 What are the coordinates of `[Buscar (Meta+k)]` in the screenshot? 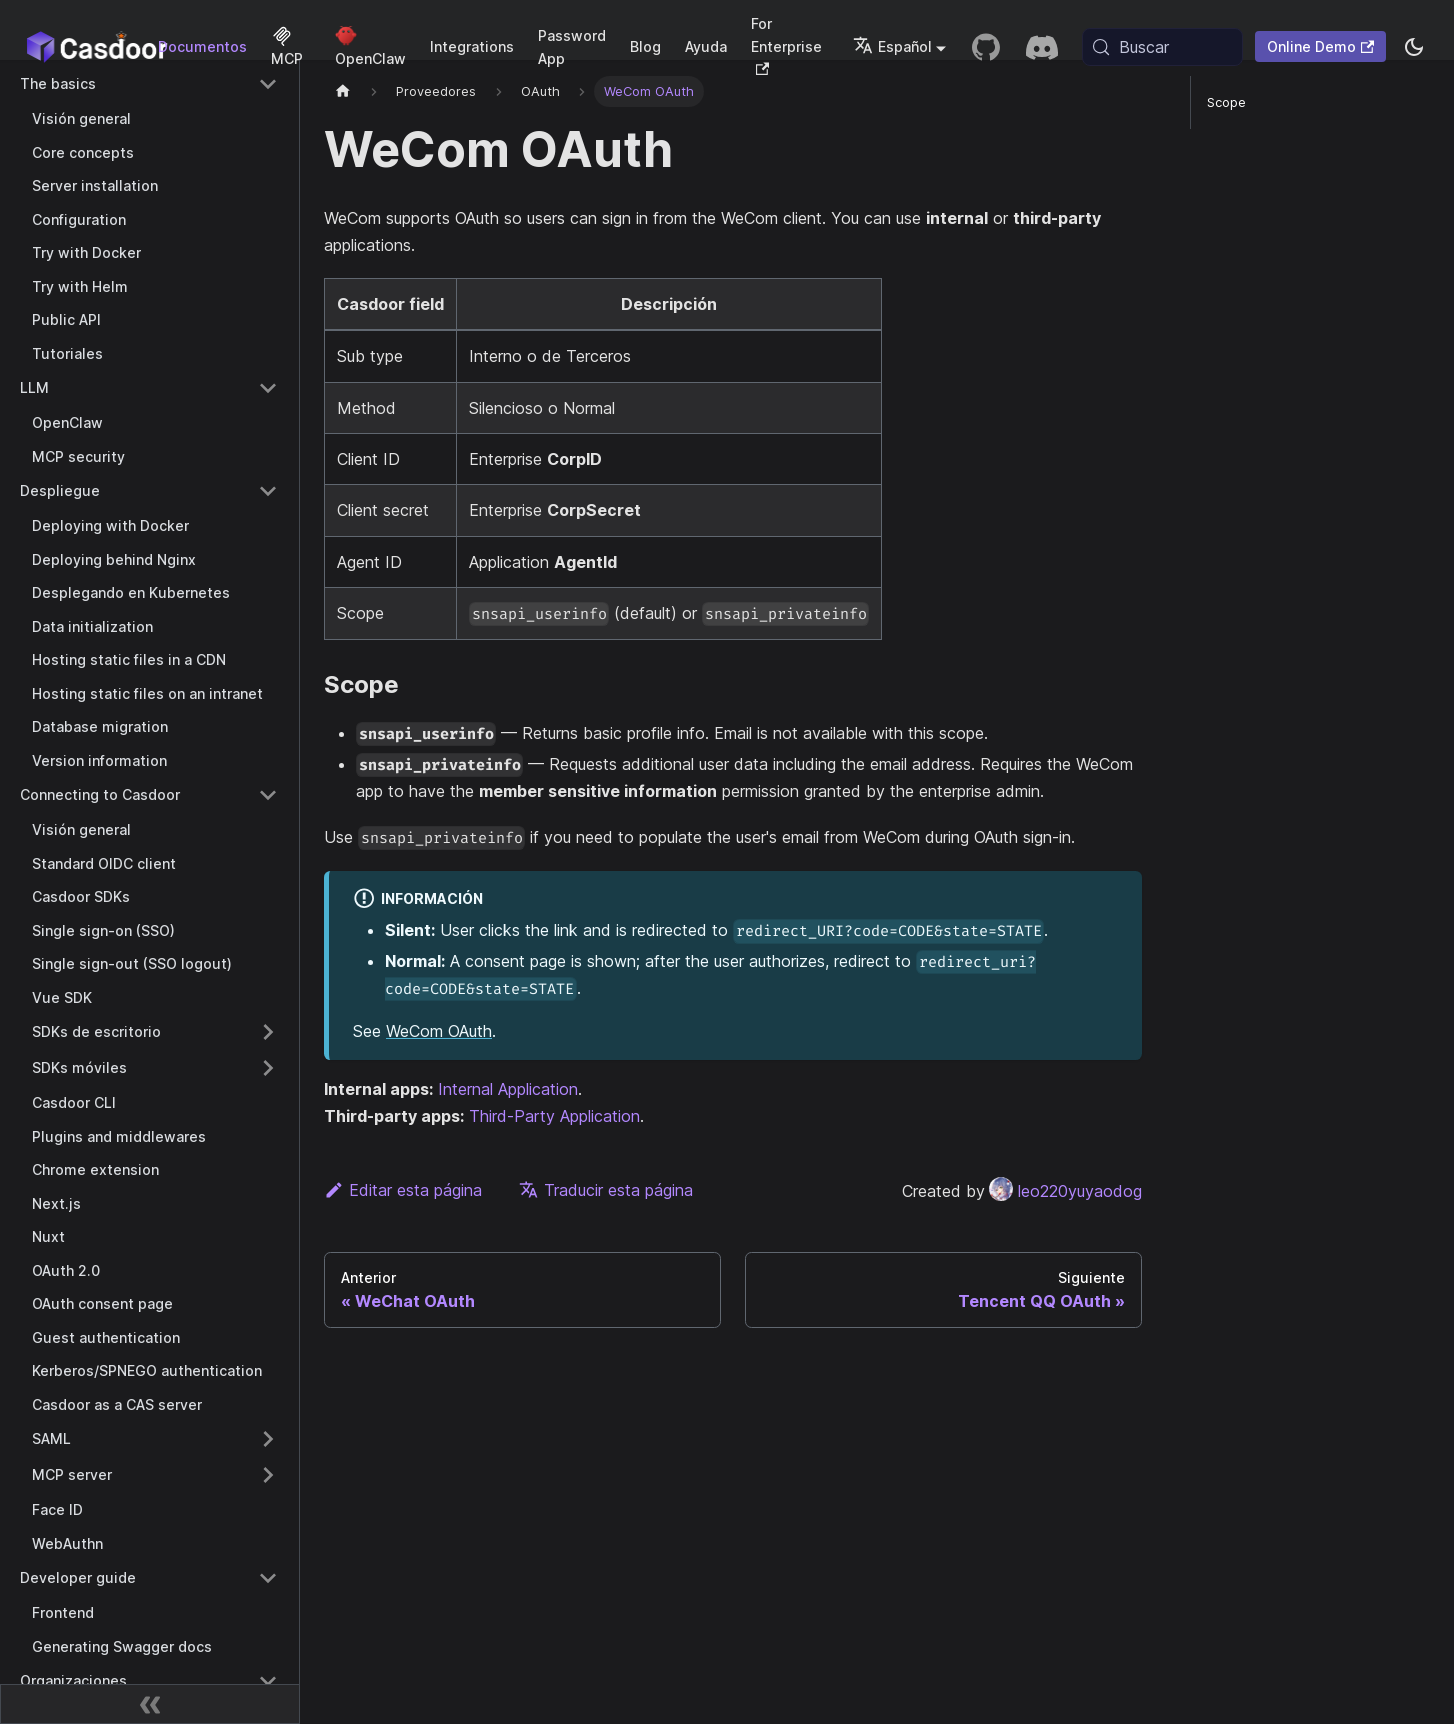 It's located at (1162, 47).